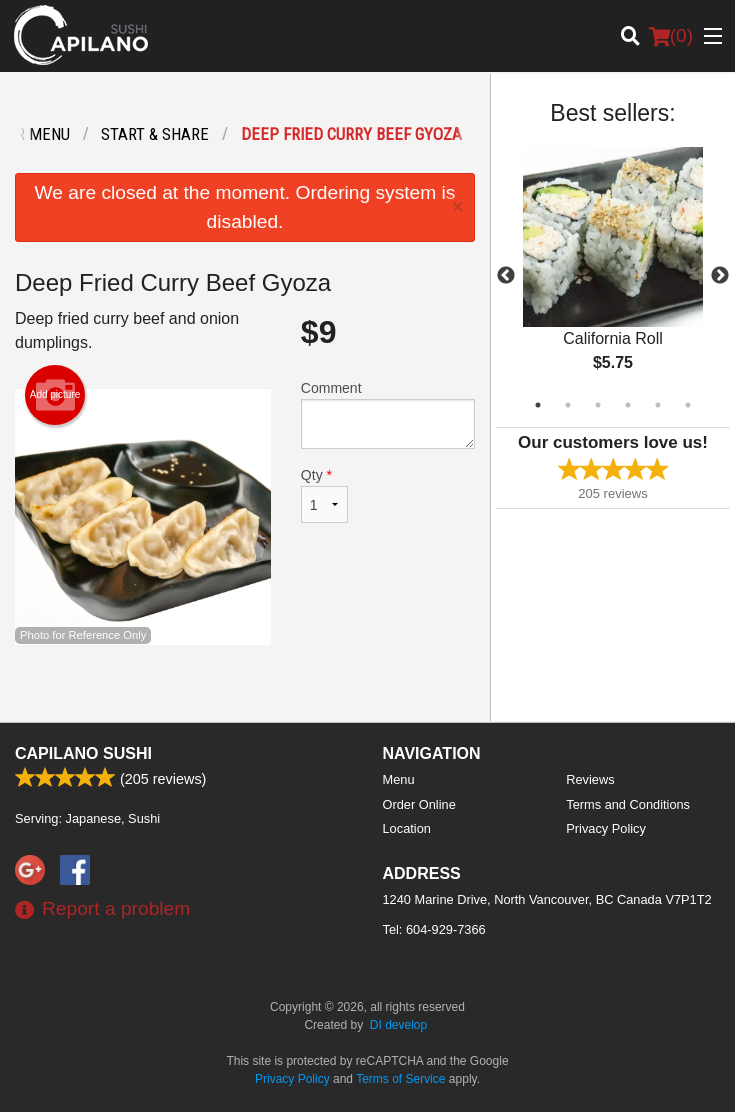 Image resolution: width=735 pixels, height=1112 pixels. I want to click on Terms of Service, so click(400, 1079).